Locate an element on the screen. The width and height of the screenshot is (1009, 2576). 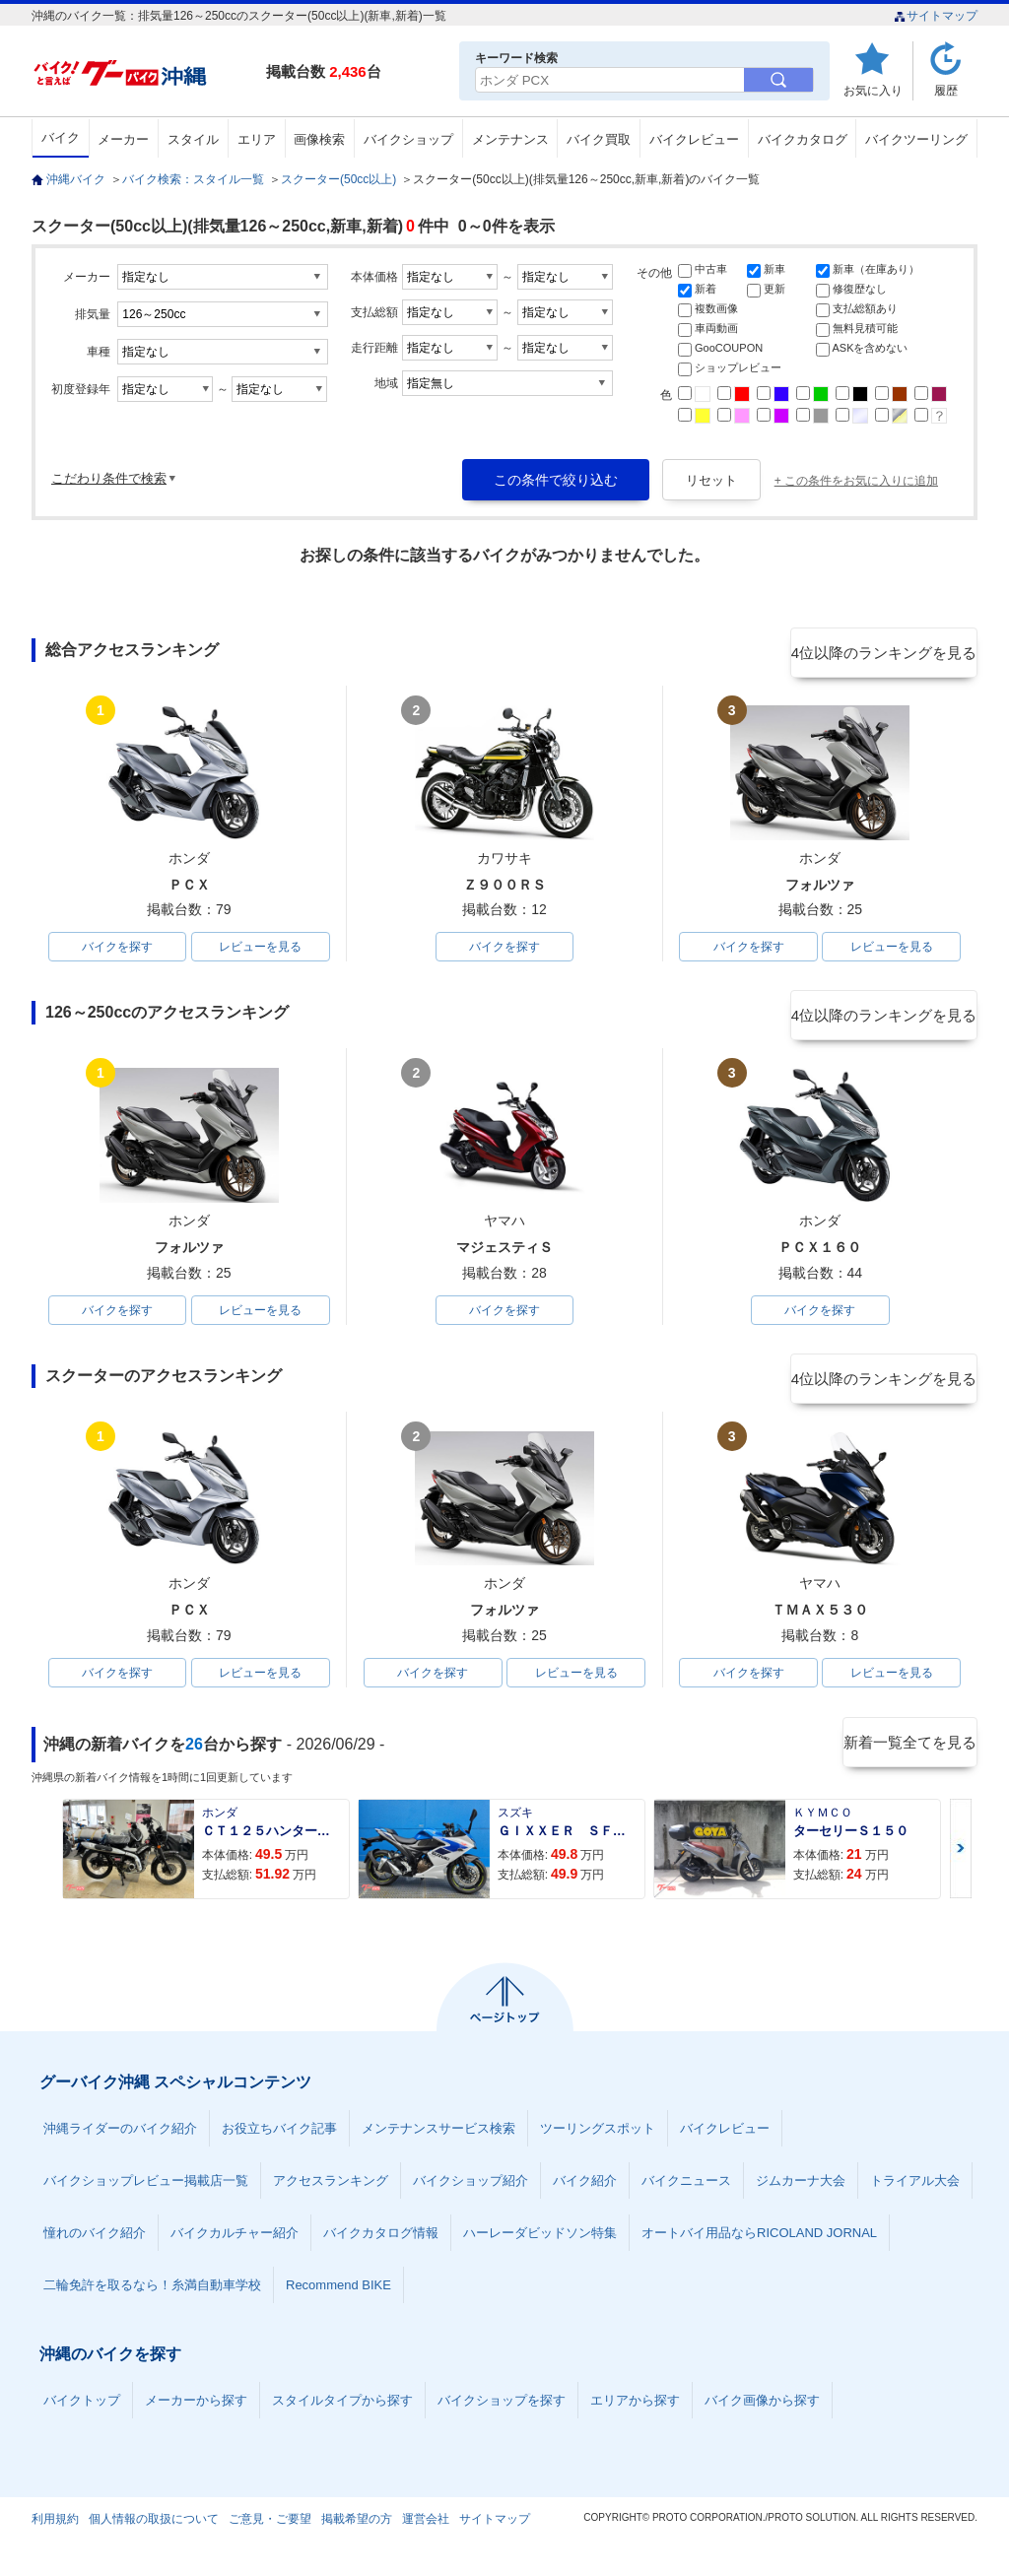
履歴 is located at coordinates (946, 90).